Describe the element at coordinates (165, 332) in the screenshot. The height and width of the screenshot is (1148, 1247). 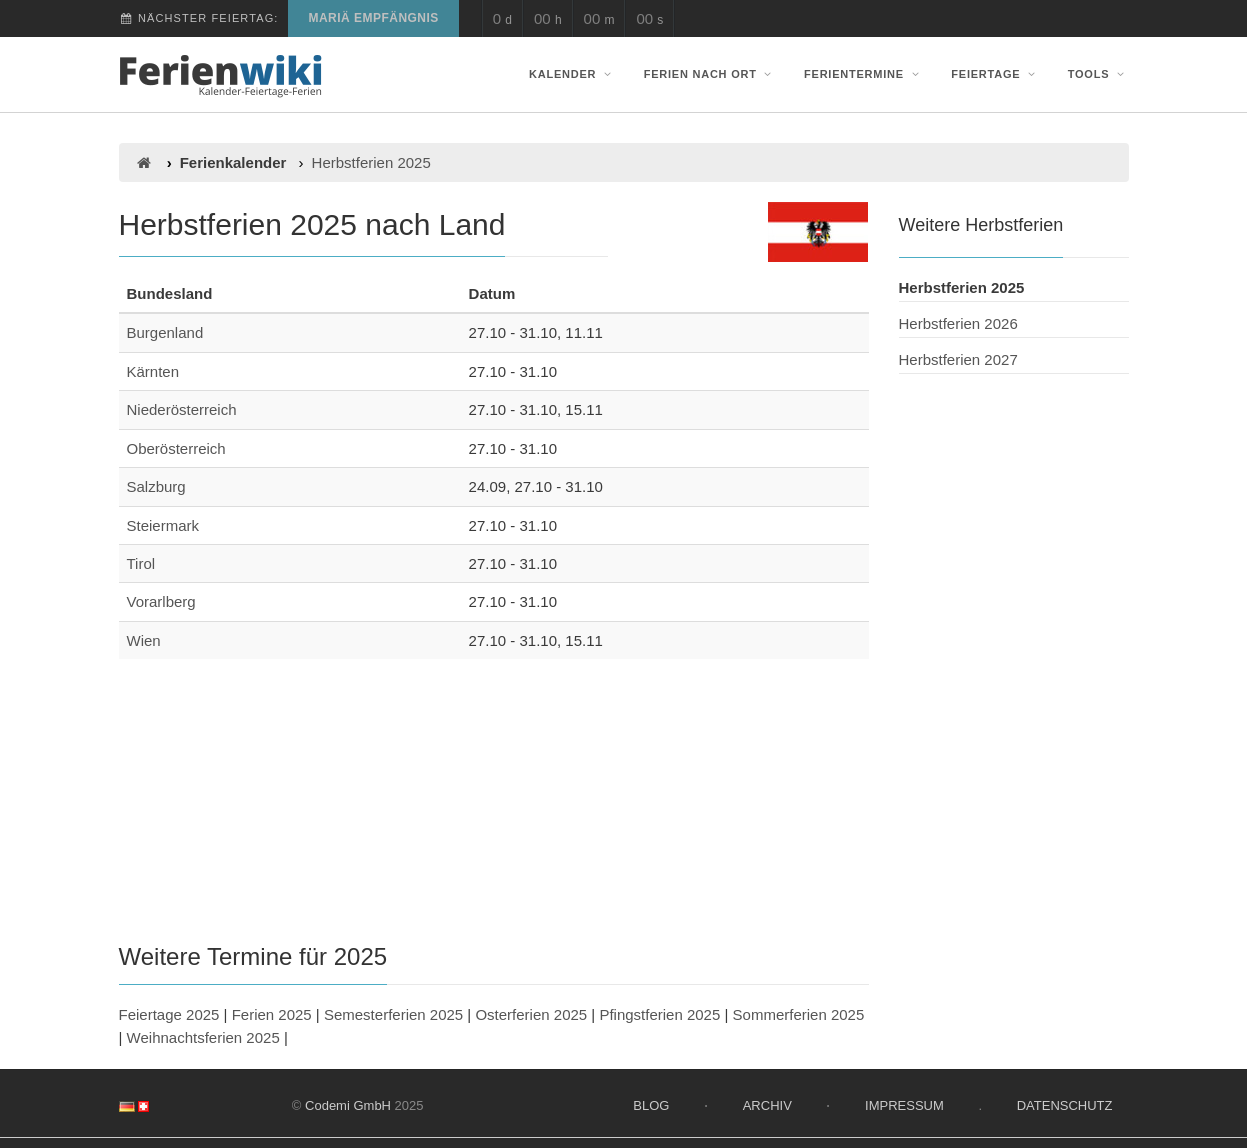
I see `Burgenland` at that location.